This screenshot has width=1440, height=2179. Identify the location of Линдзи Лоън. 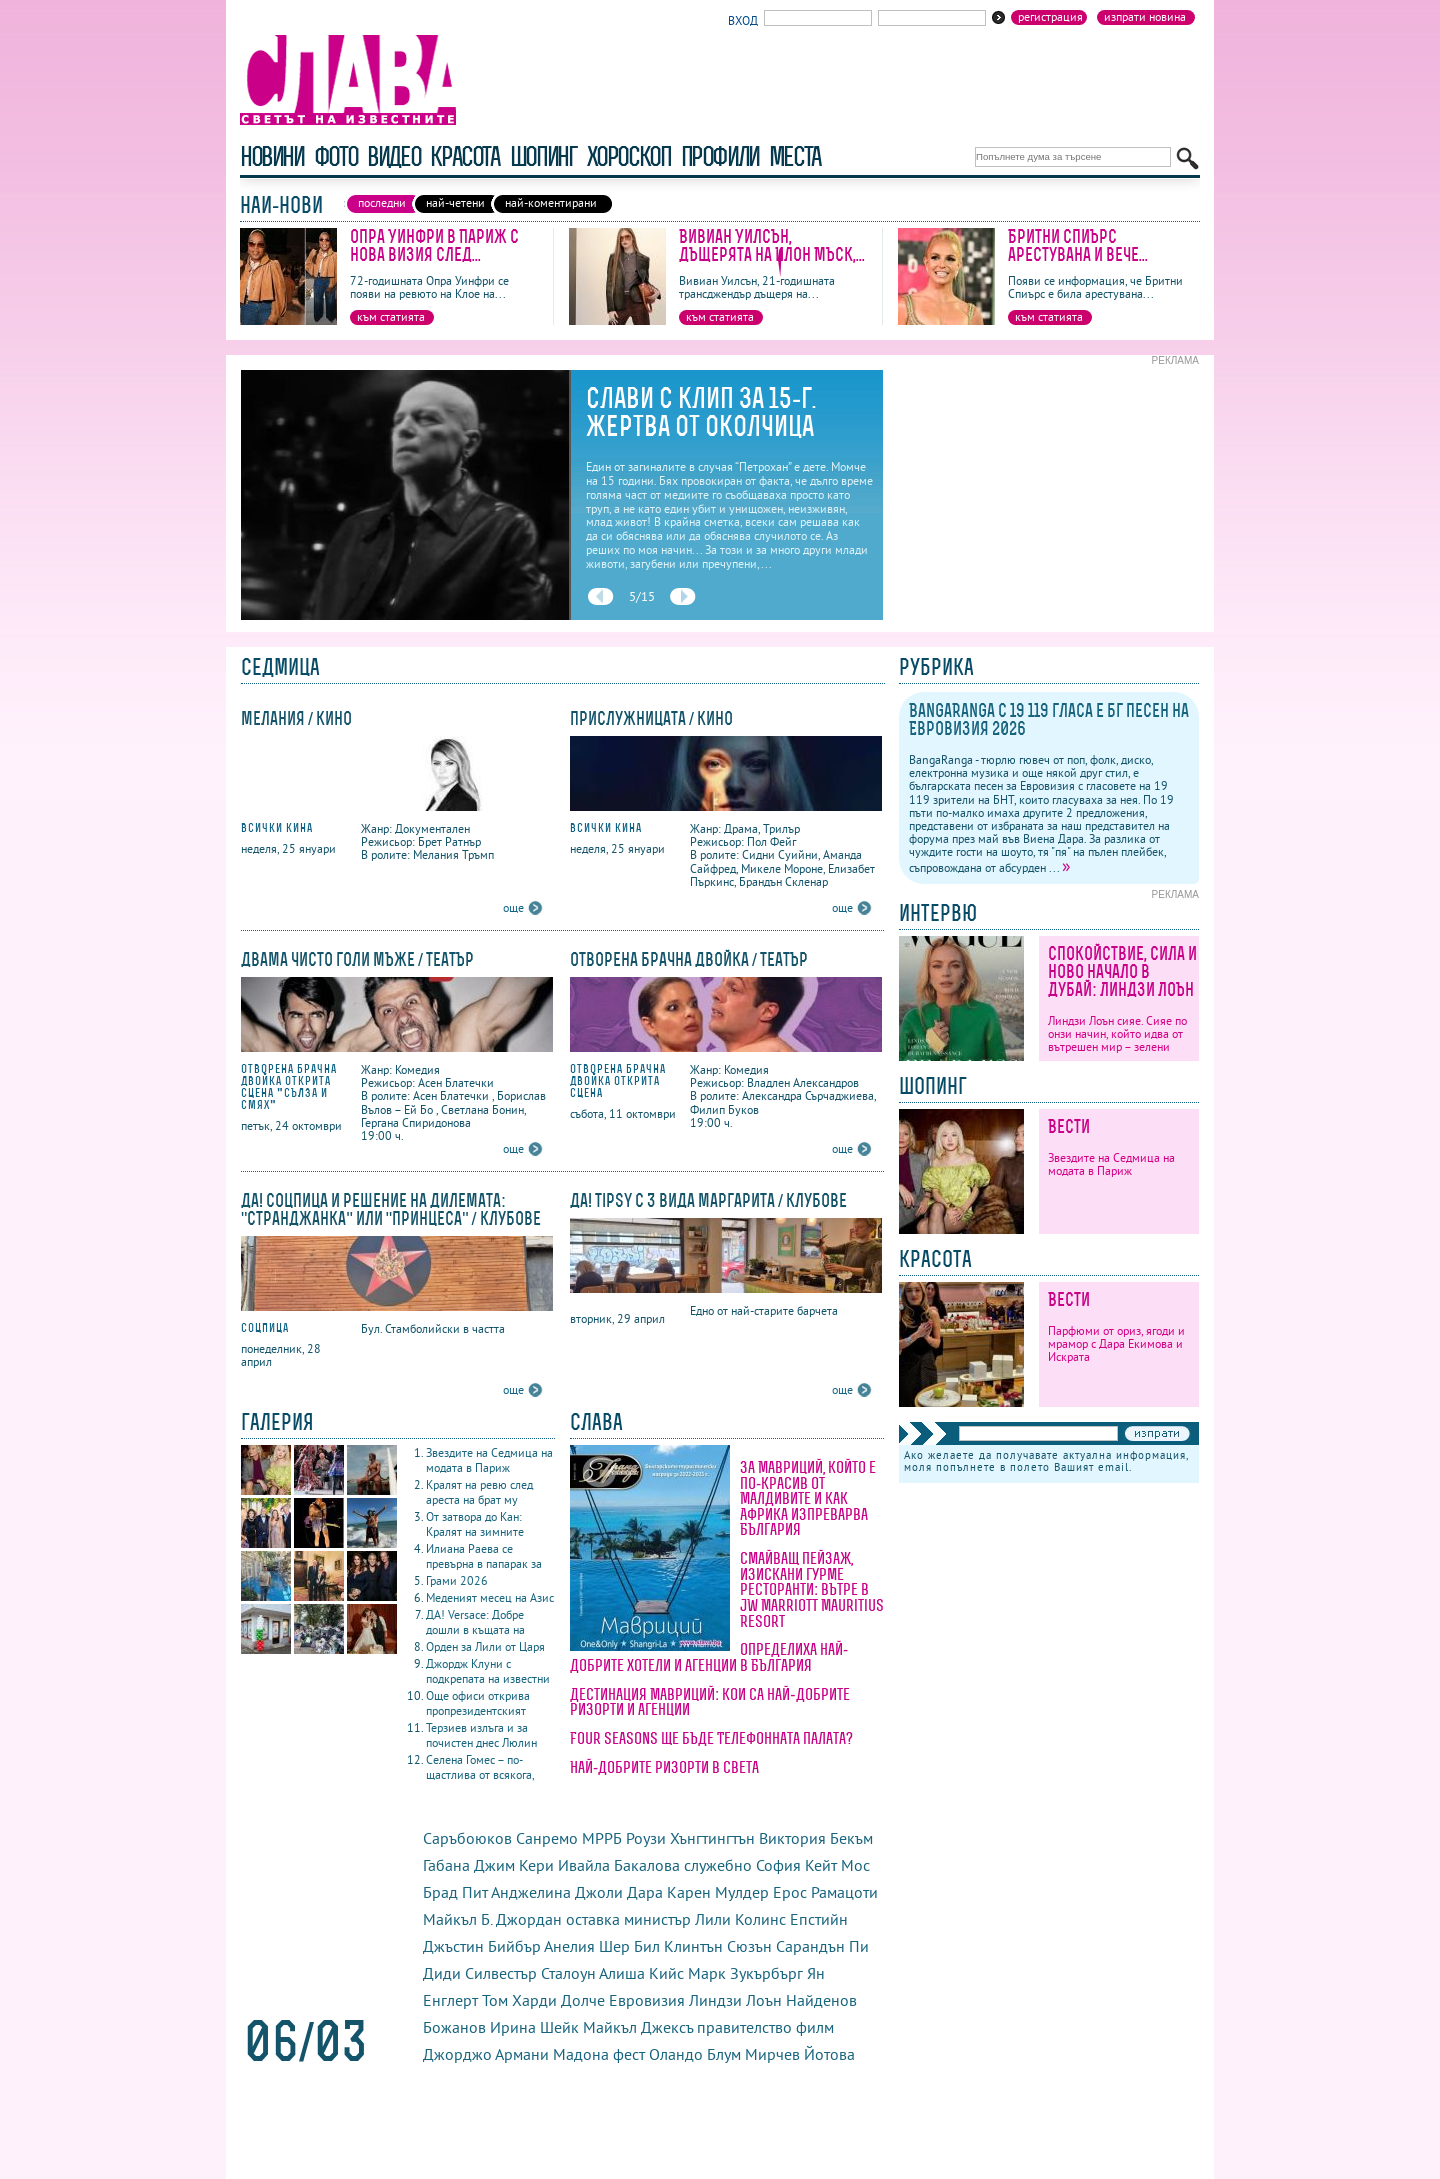
(735, 2000).